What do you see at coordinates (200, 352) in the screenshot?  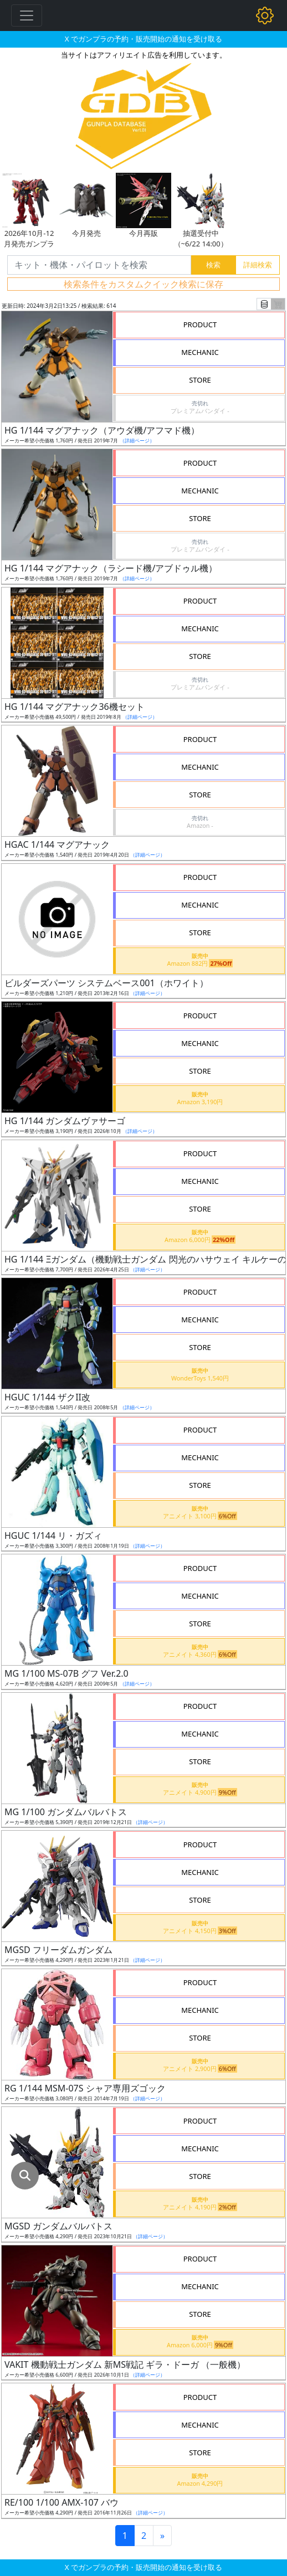 I see `MECHANIC` at bounding box center [200, 352].